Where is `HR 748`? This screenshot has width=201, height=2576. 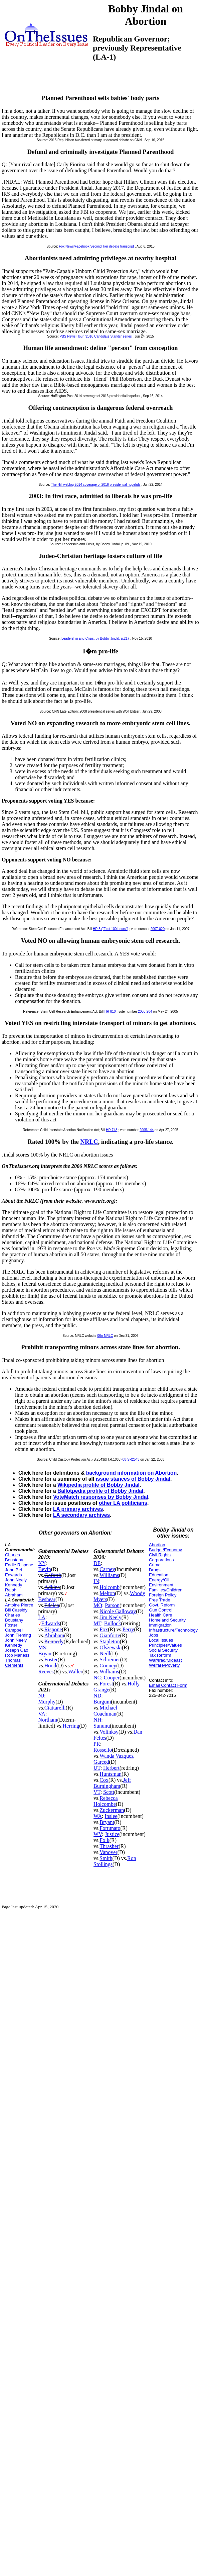 HR 748 is located at coordinates (111, 1130).